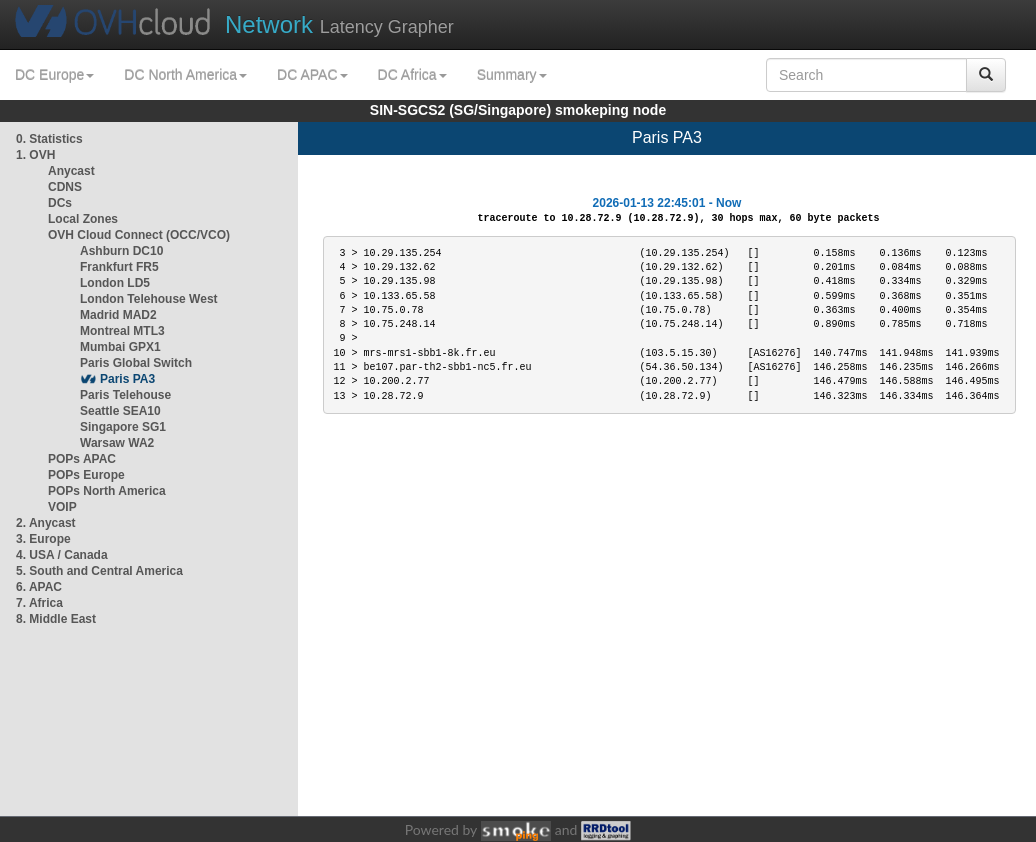  What do you see at coordinates (115, 283) in the screenshot?
I see `London LD5` at bounding box center [115, 283].